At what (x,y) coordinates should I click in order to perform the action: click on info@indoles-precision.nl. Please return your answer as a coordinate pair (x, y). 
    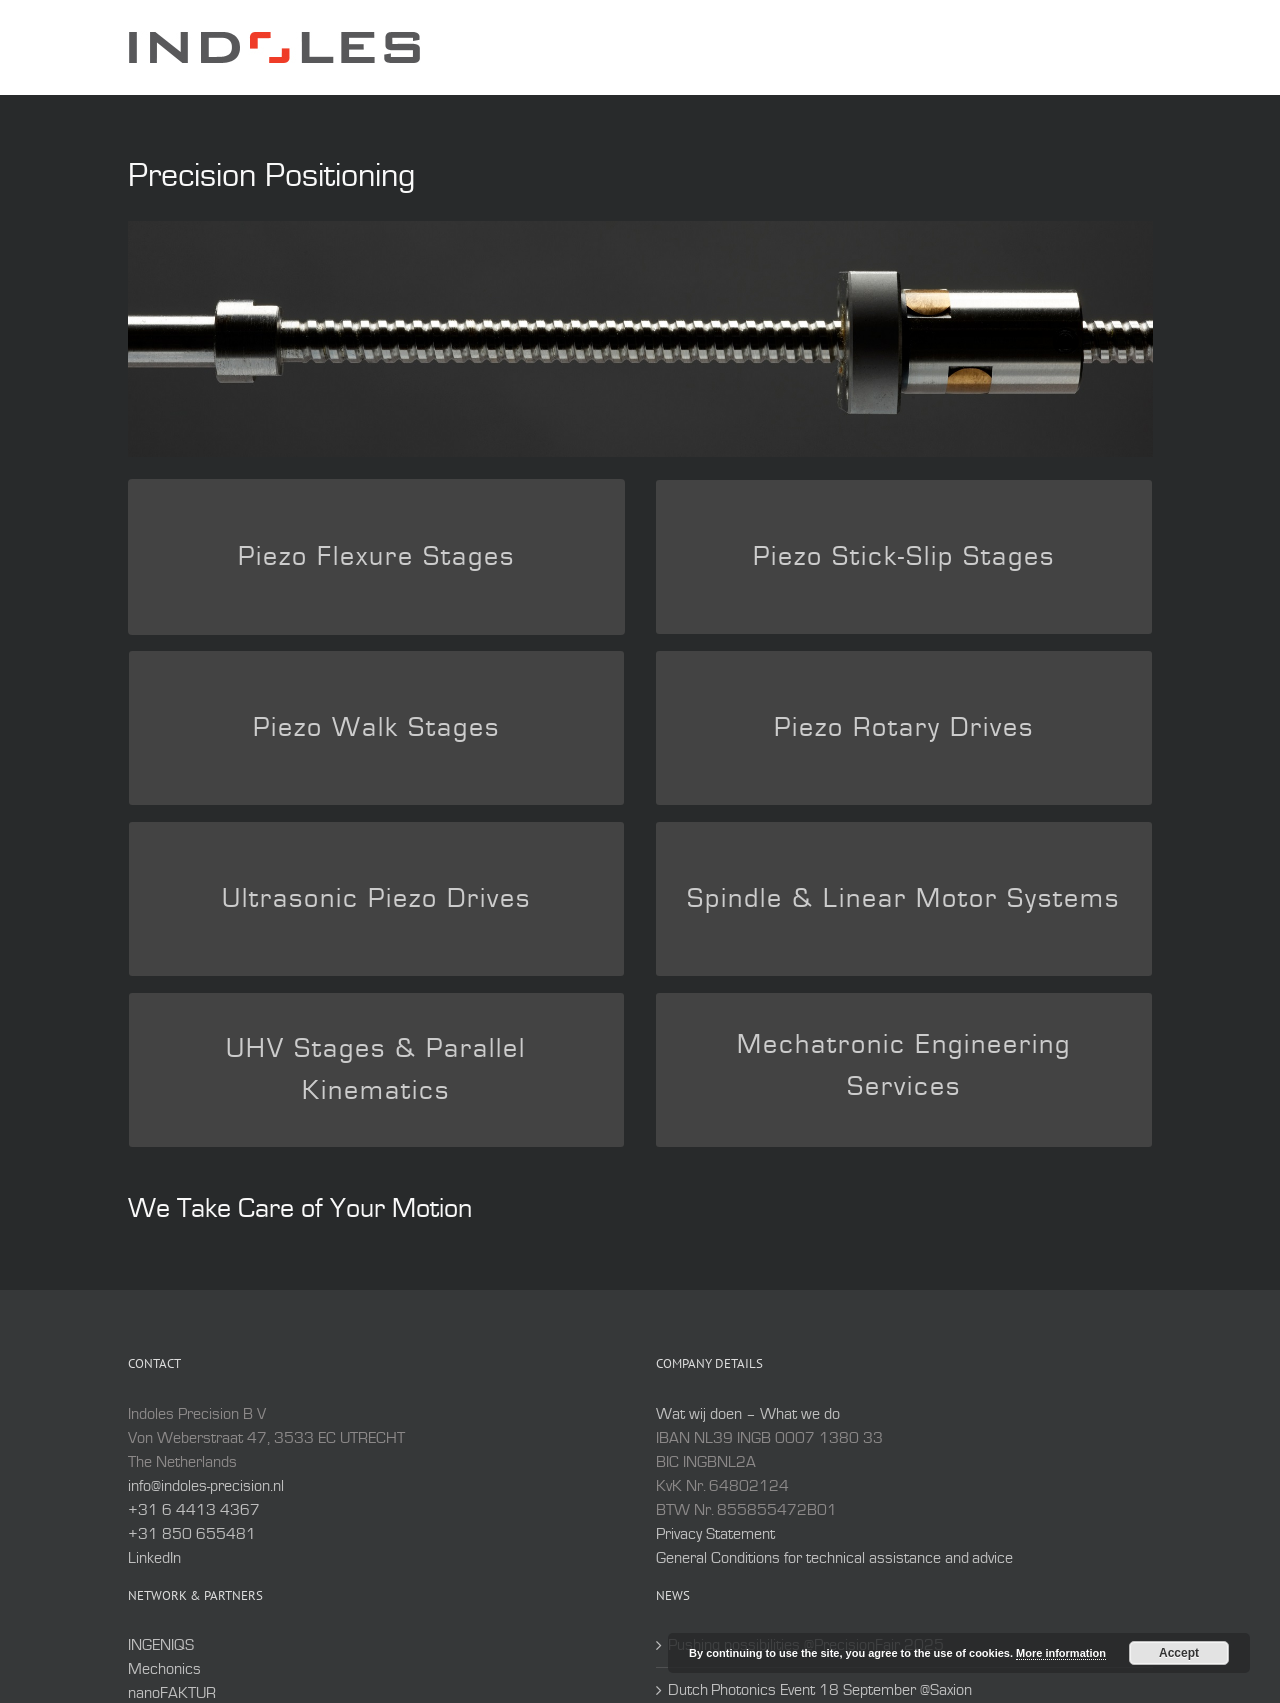
    Looking at the image, I should click on (206, 1486).